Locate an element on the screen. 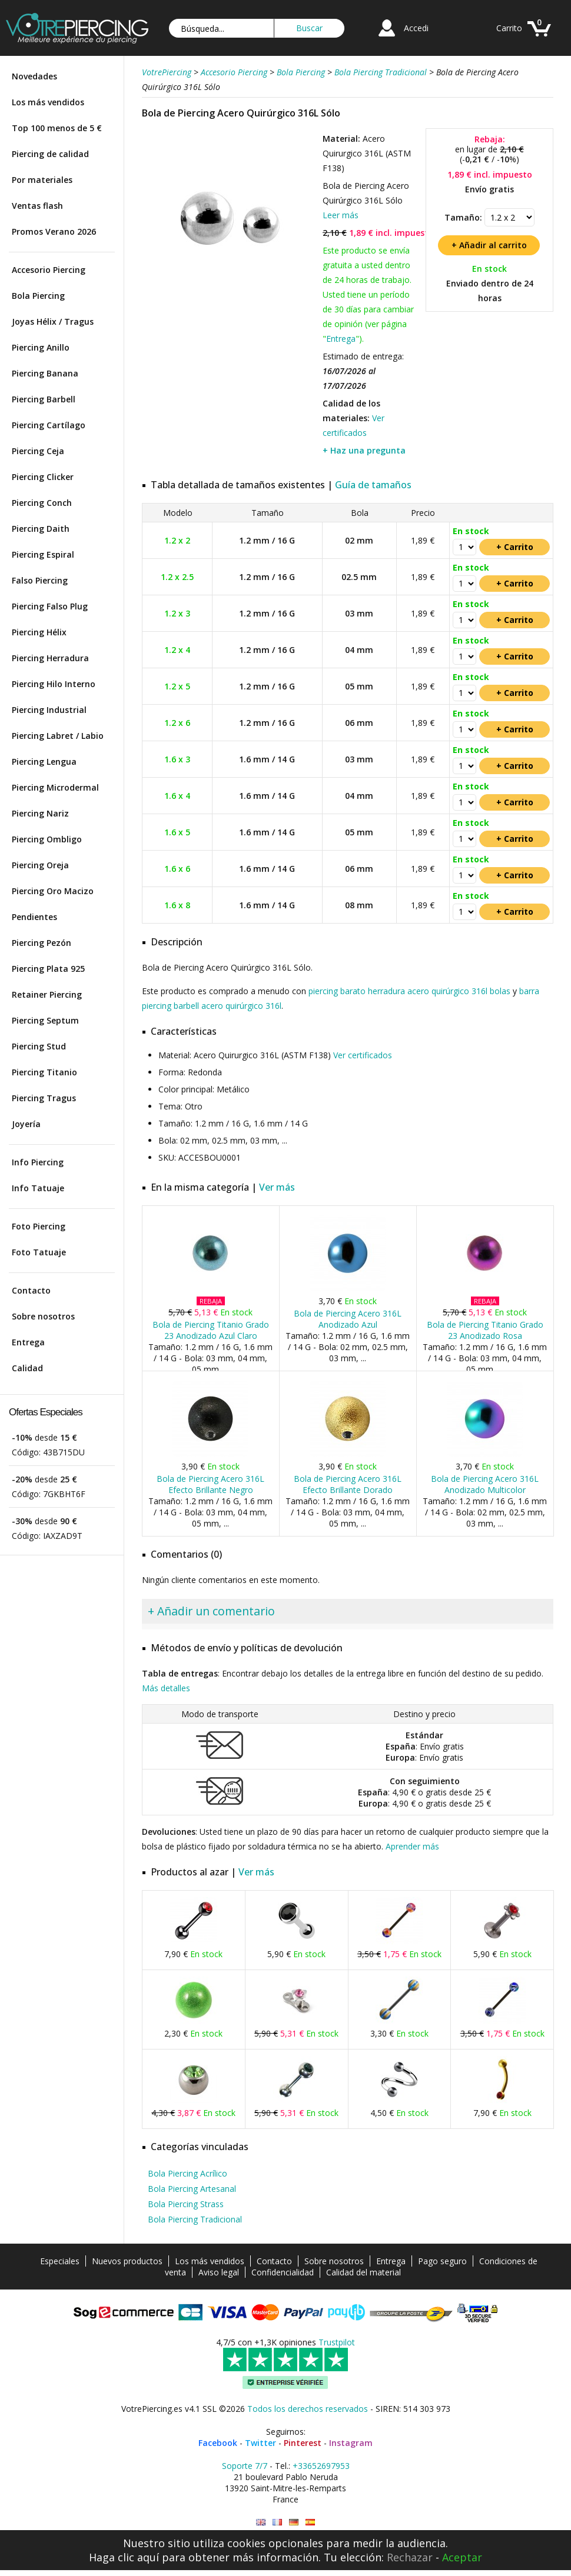 The height and width of the screenshot is (2576, 571). Rechazar is located at coordinates (410, 2557).